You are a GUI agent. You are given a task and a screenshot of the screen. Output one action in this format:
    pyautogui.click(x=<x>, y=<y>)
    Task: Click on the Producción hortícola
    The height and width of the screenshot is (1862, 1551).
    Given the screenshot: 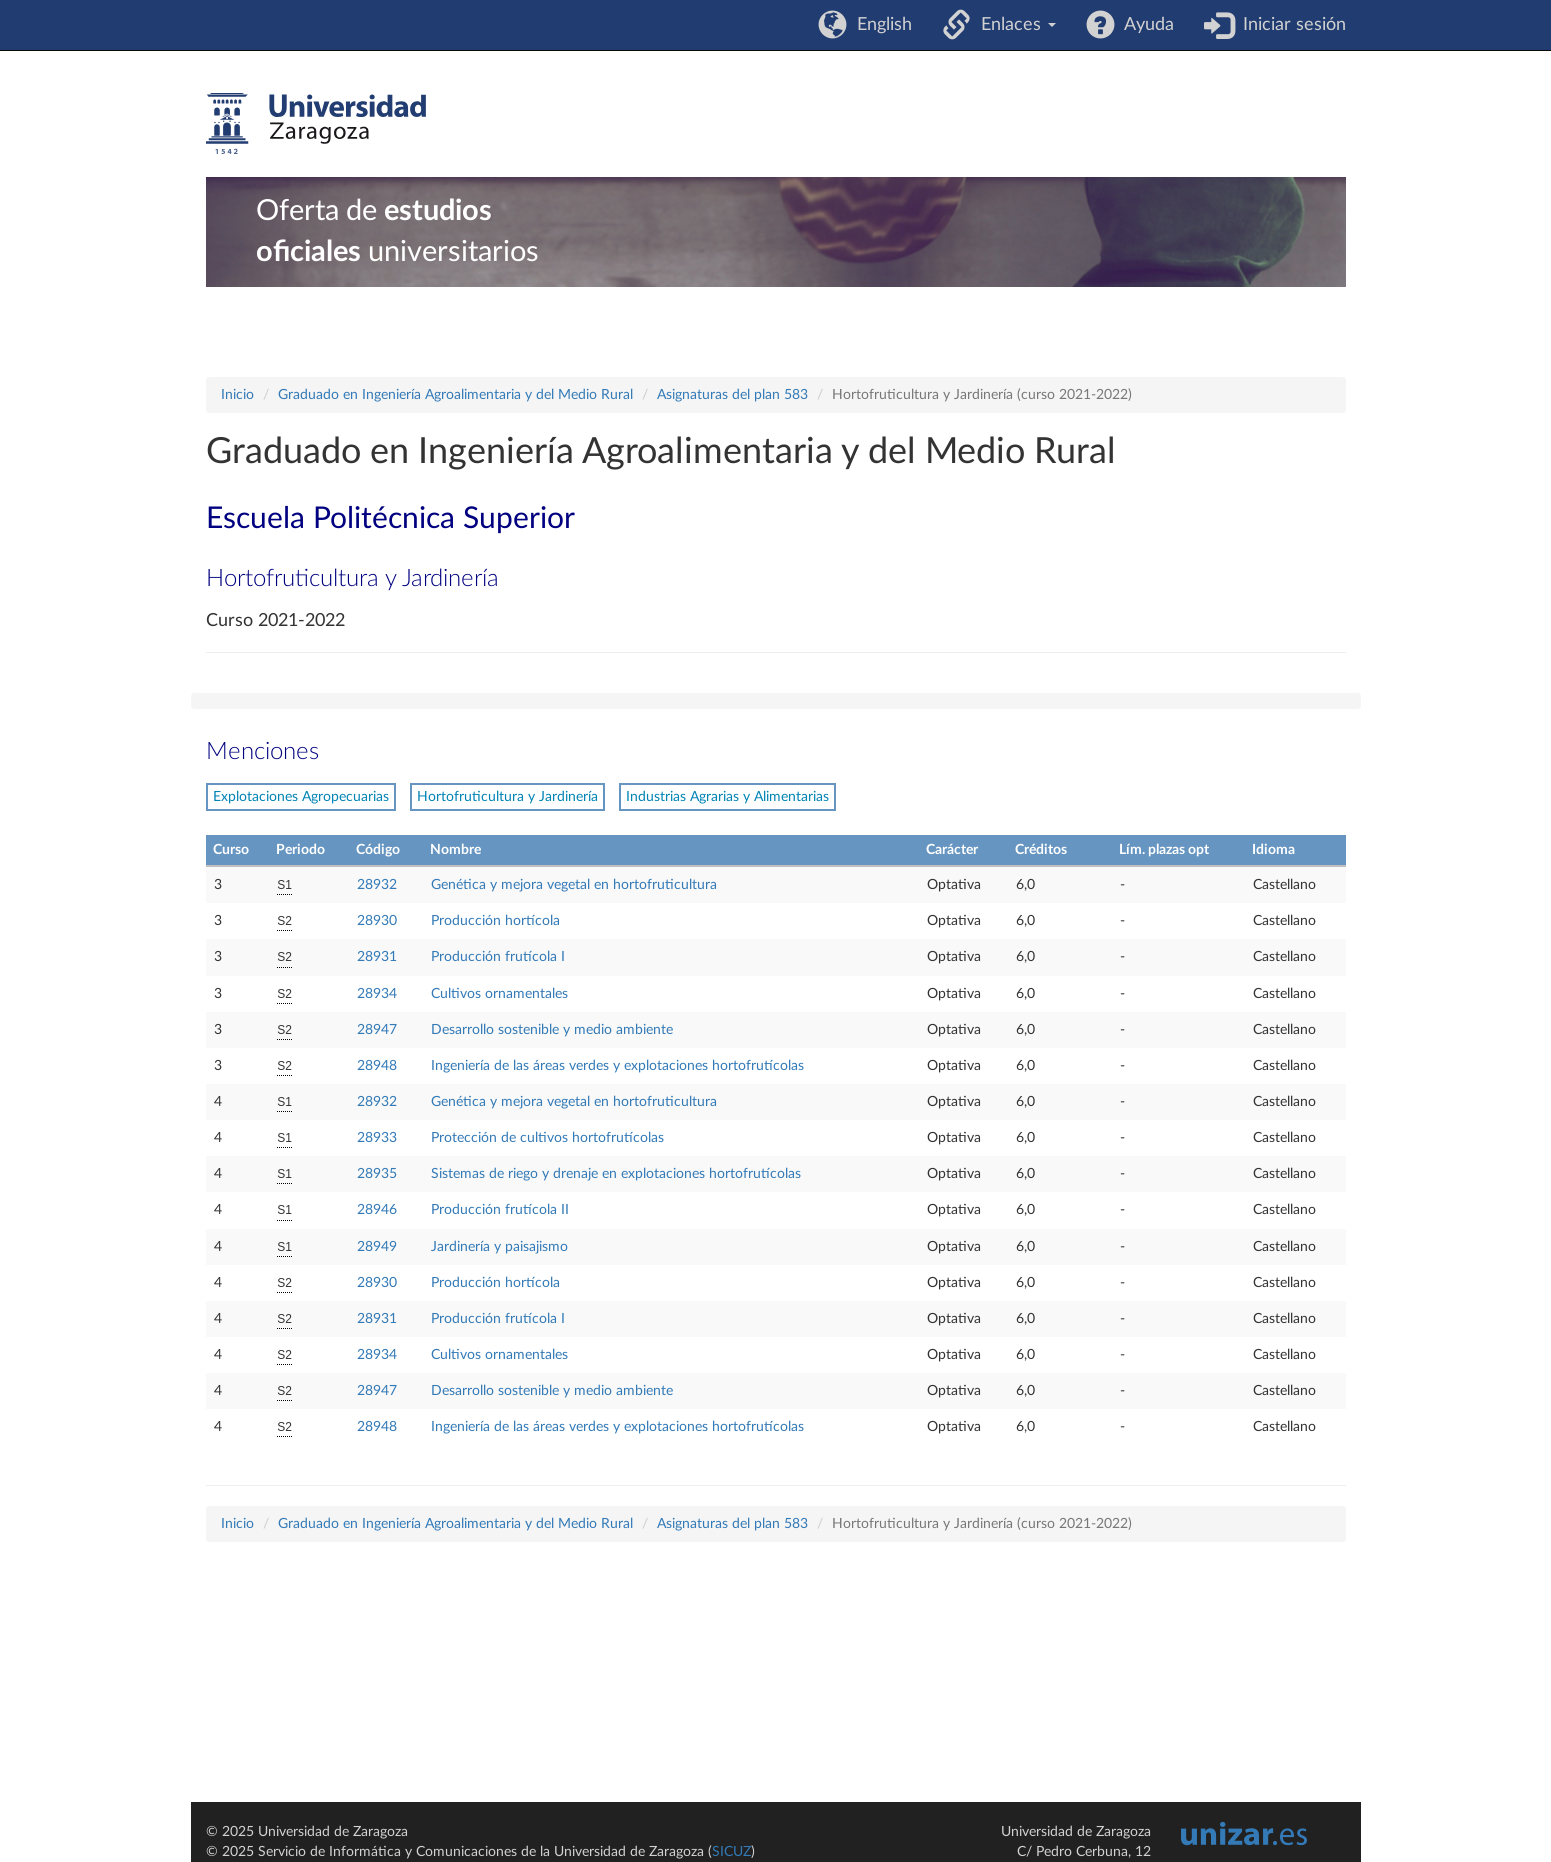 What is the action you would take?
    pyautogui.click(x=495, y=921)
    